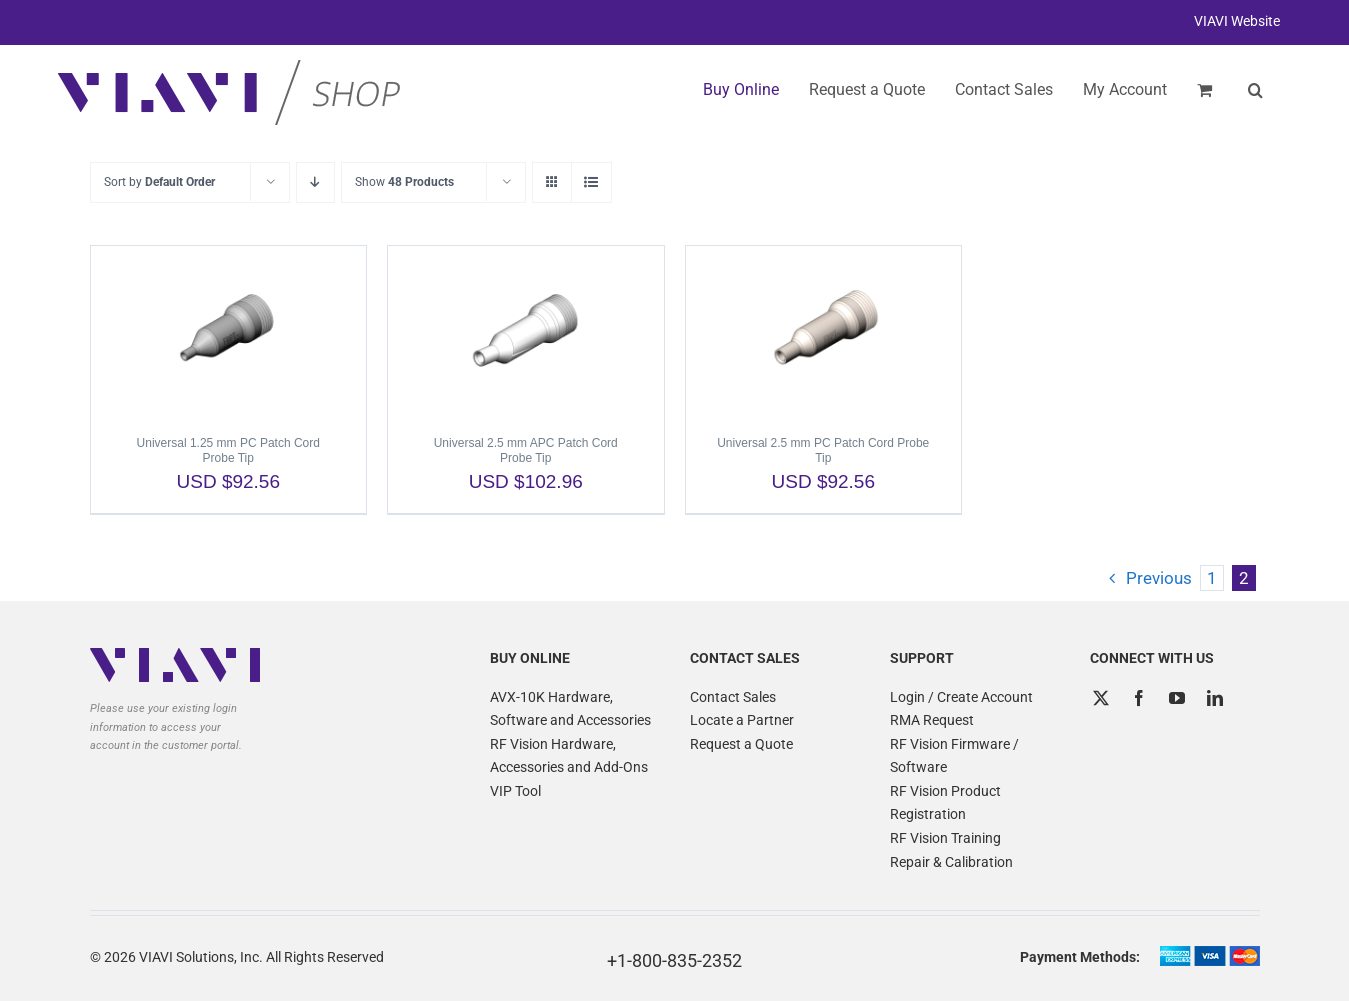 This screenshot has height=1001, width=1349. What do you see at coordinates (674, 960) in the screenshot?
I see `+1-800-835-2352` at bounding box center [674, 960].